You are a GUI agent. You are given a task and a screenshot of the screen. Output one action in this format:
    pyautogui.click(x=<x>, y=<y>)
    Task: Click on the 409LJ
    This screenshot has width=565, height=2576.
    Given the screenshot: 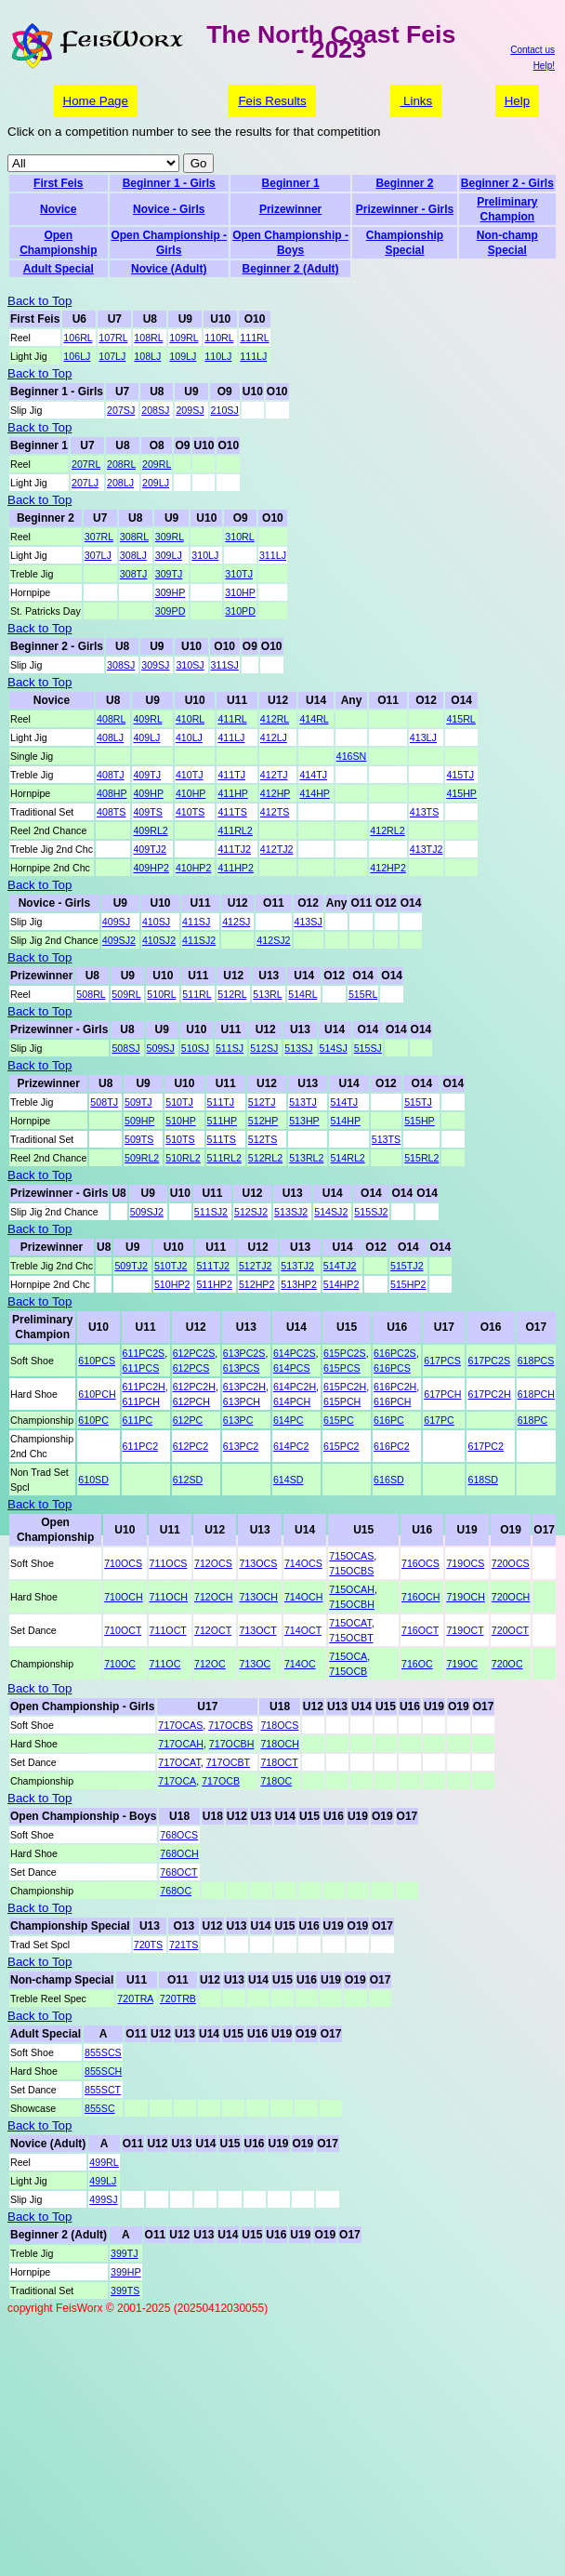 What is the action you would take?
    pyautogui.click(x=146, y=737)
    